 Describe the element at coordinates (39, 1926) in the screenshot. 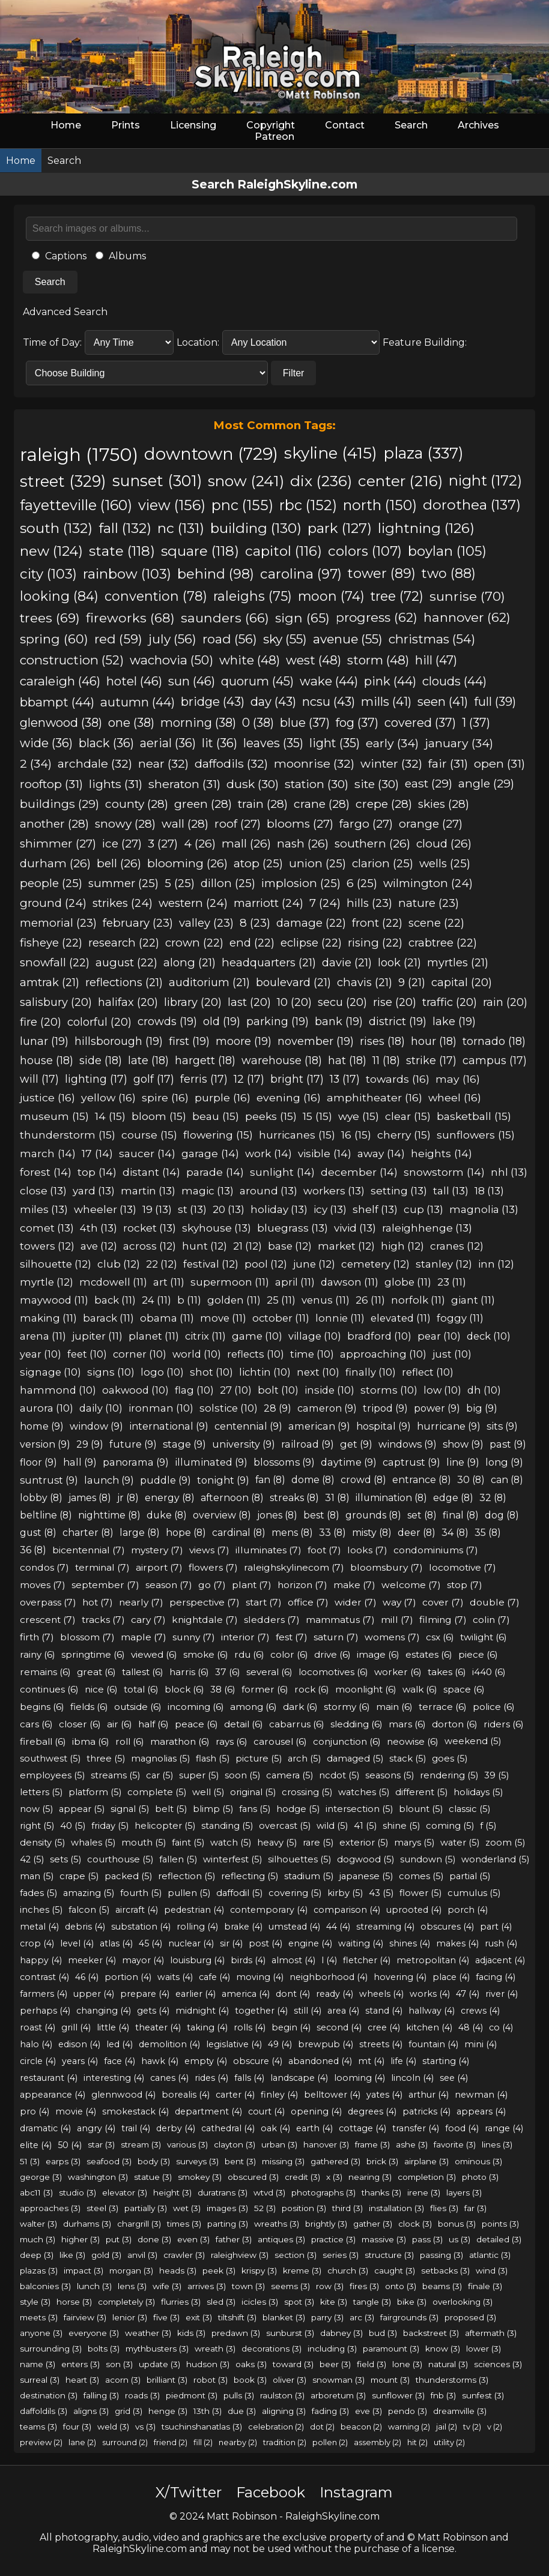

I see `metal (4)` at that location.